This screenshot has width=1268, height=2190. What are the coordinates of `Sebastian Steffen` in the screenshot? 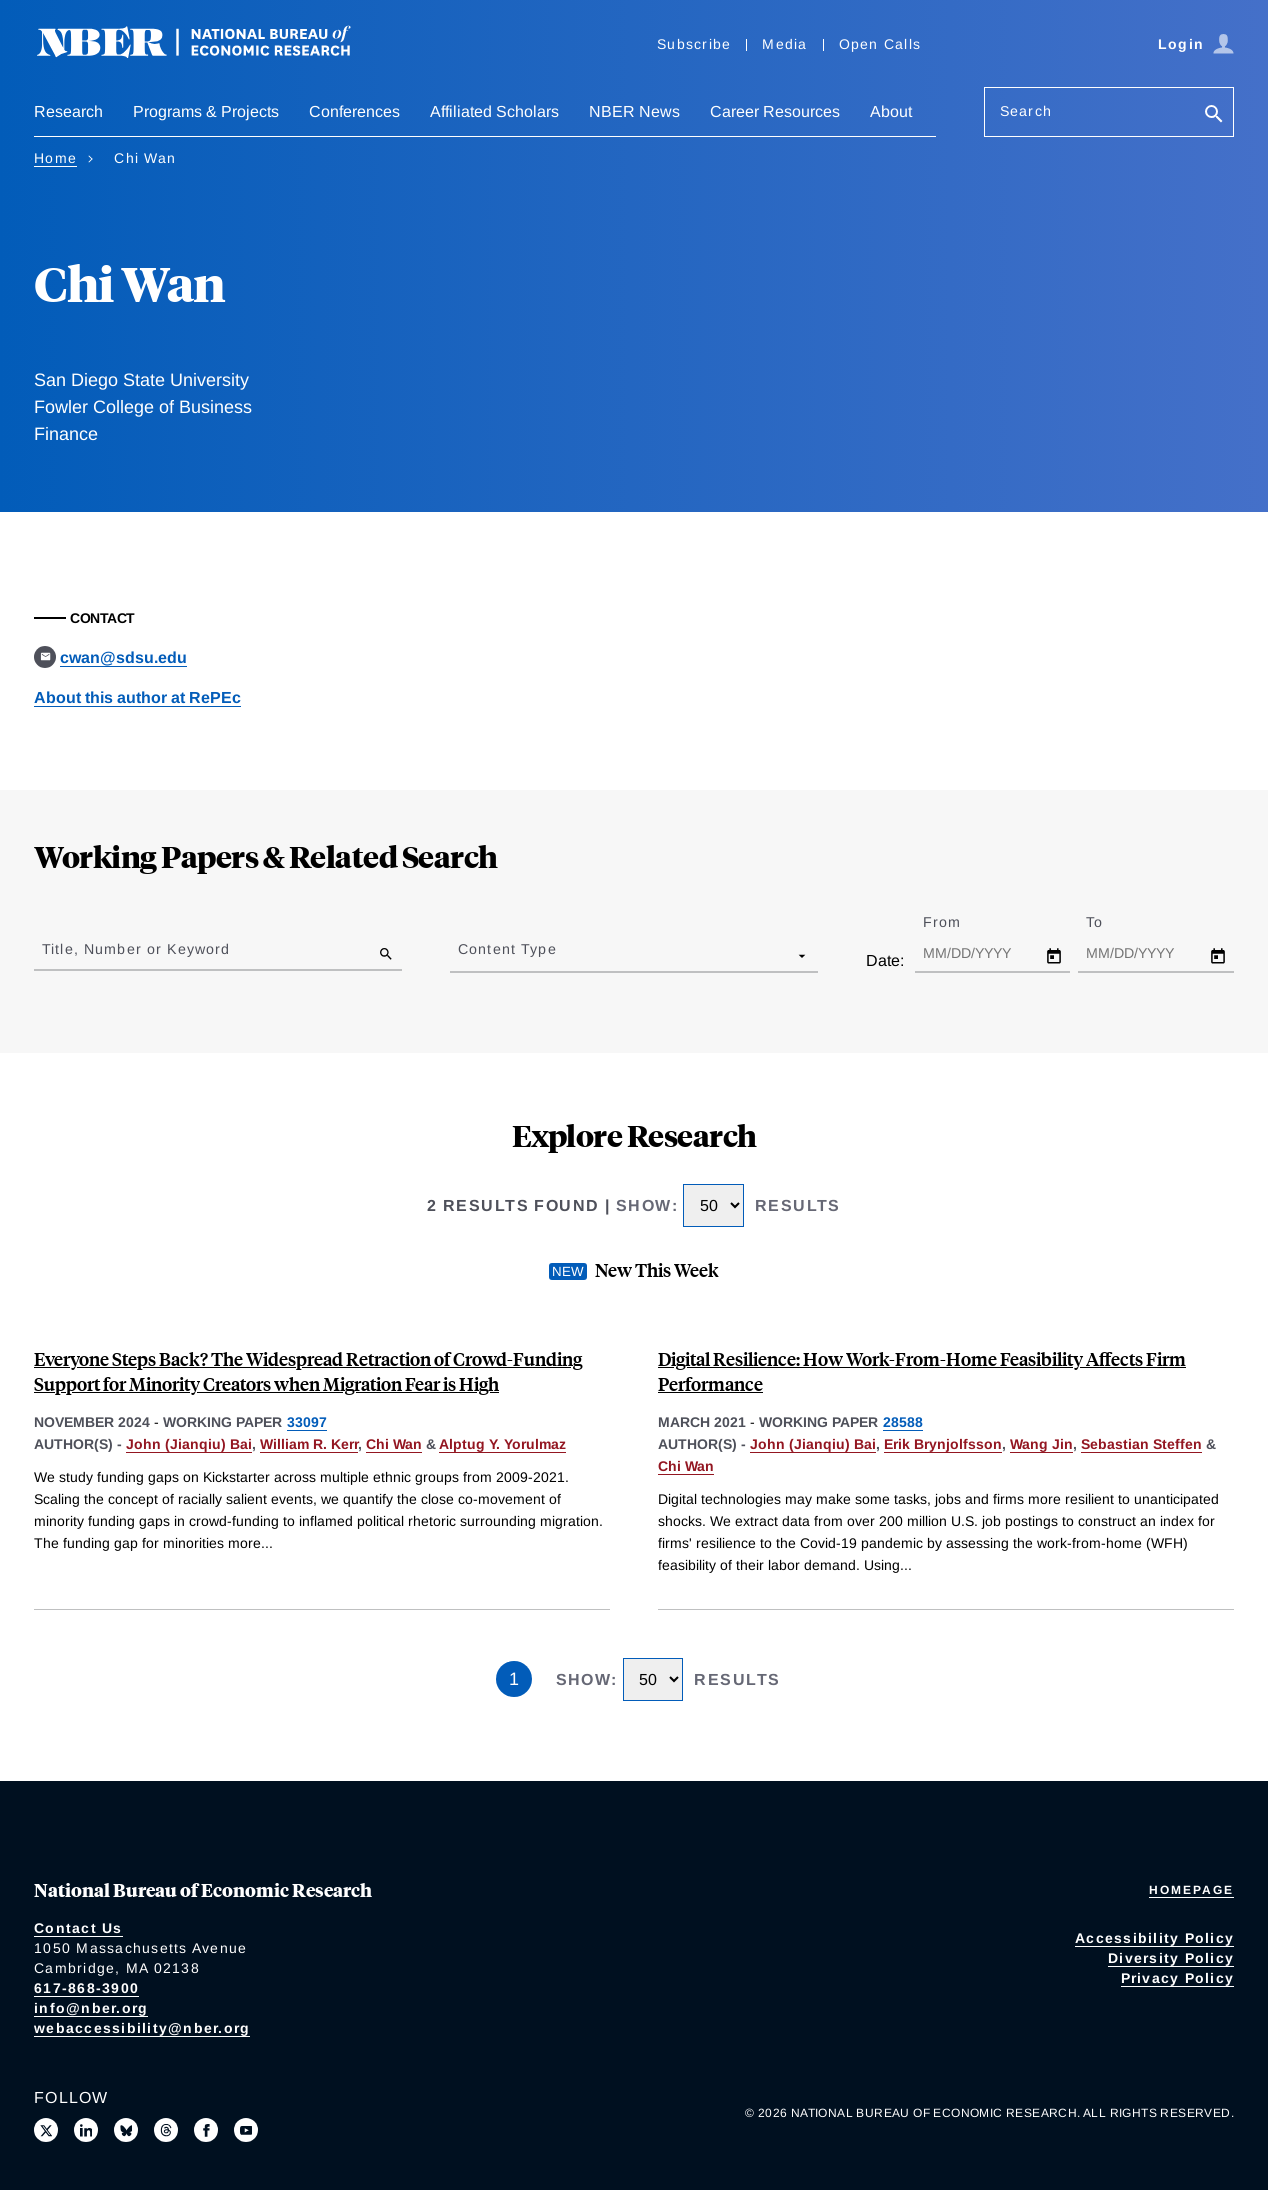 It's located at (1141, 1444).